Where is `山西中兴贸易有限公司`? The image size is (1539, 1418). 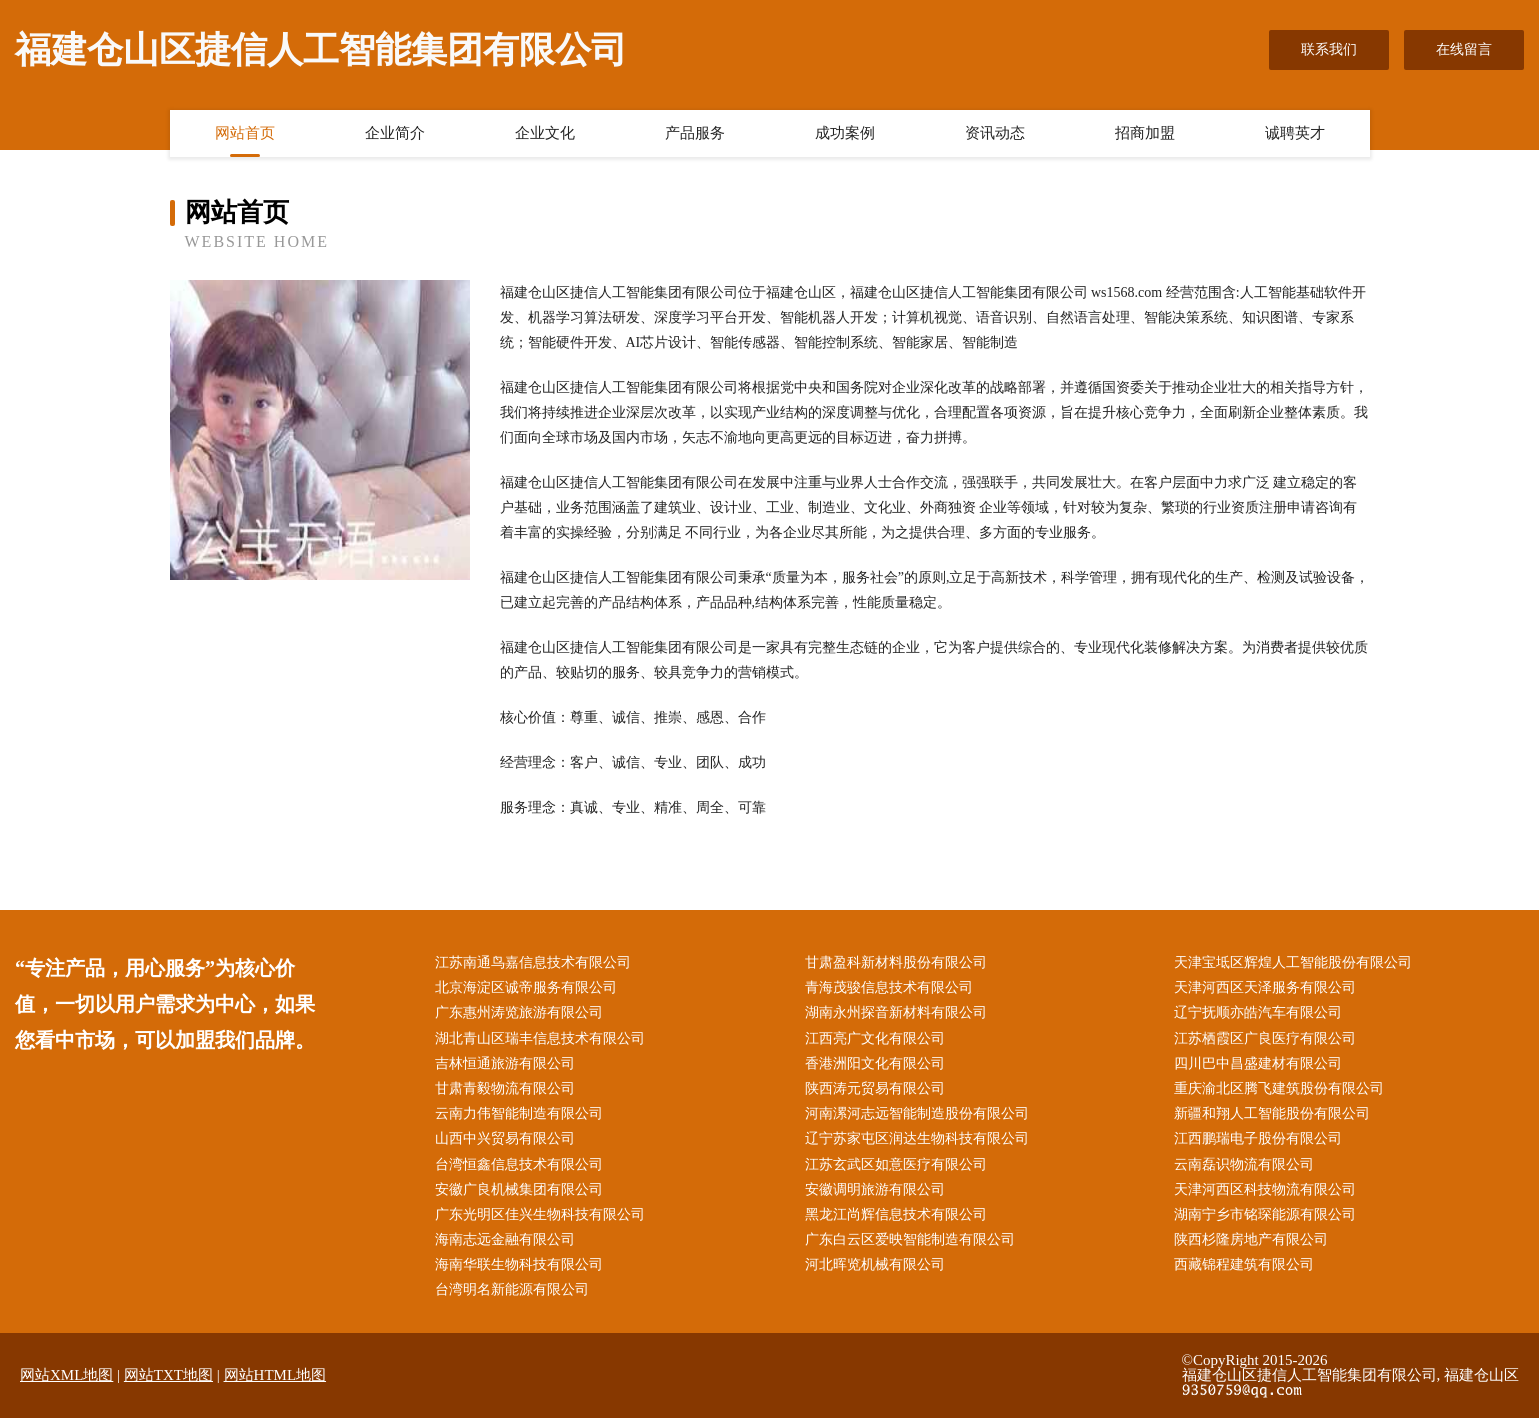 山西中兴贸易有限公司 is located at coordinates (505, 1138).